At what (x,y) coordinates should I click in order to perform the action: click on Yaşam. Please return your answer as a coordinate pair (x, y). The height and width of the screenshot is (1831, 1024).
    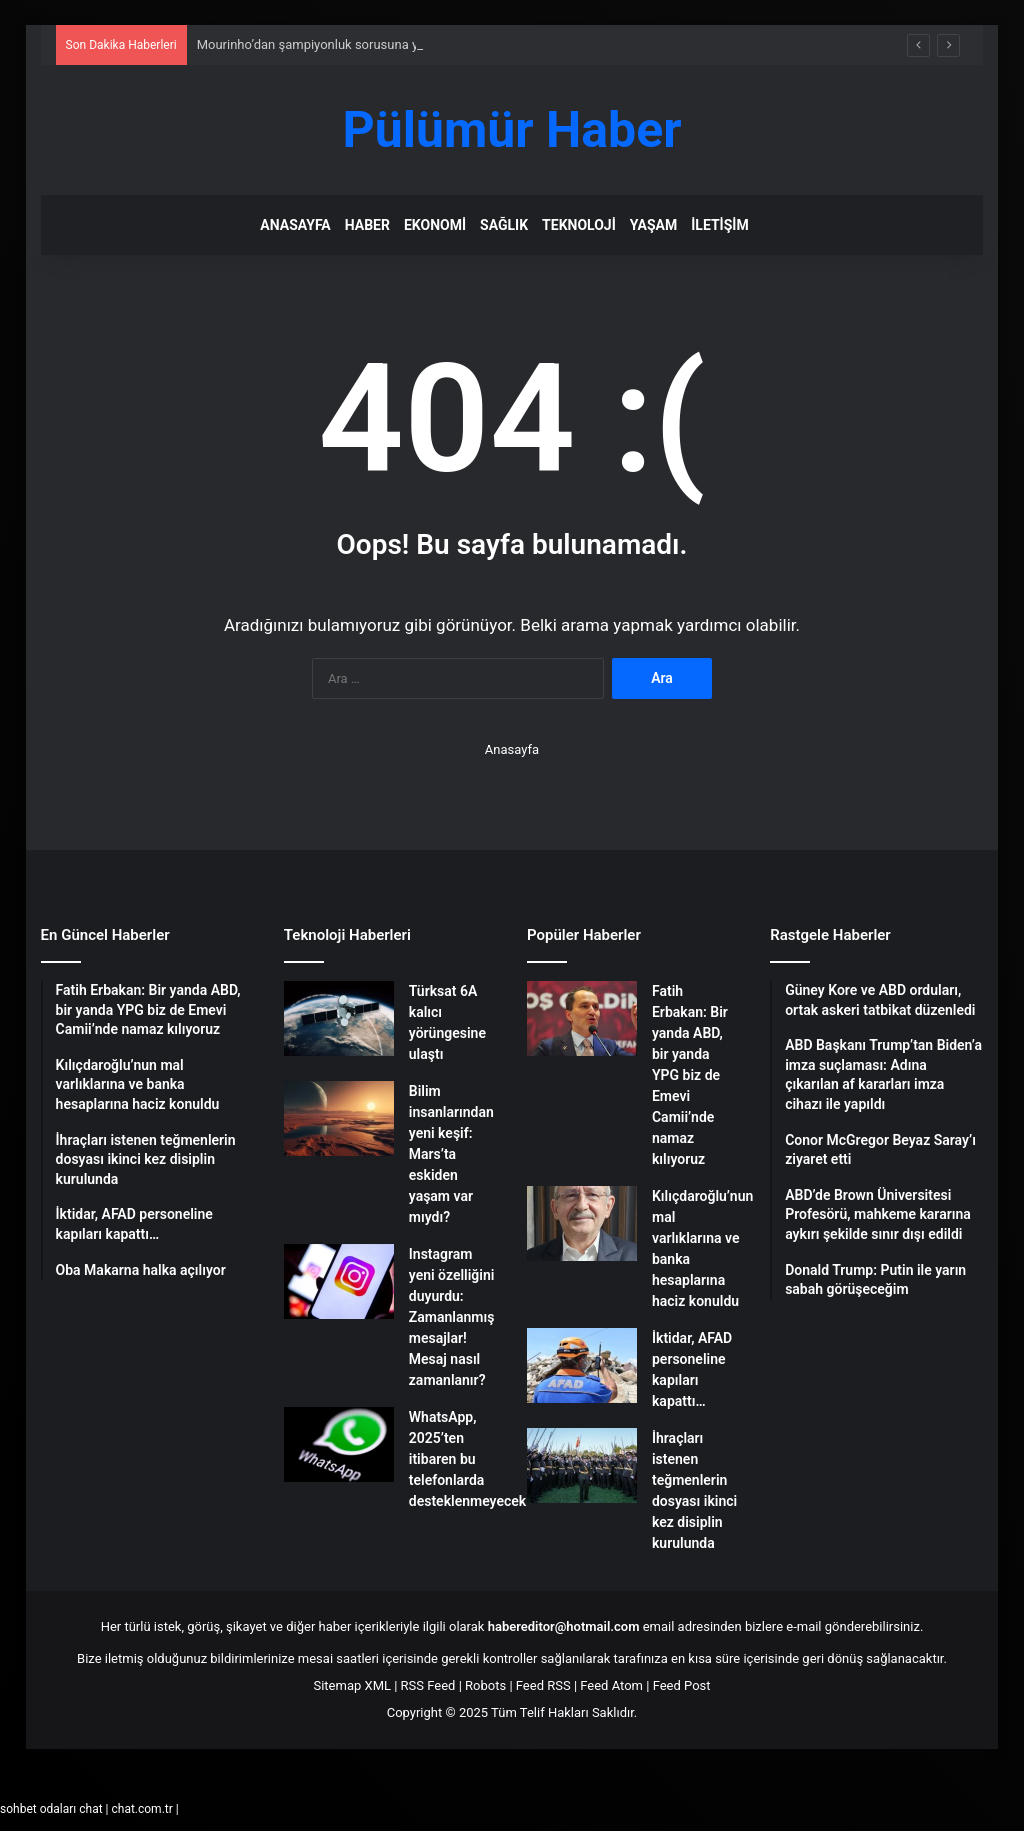
    Looking at the image, I should click on (653, 225).